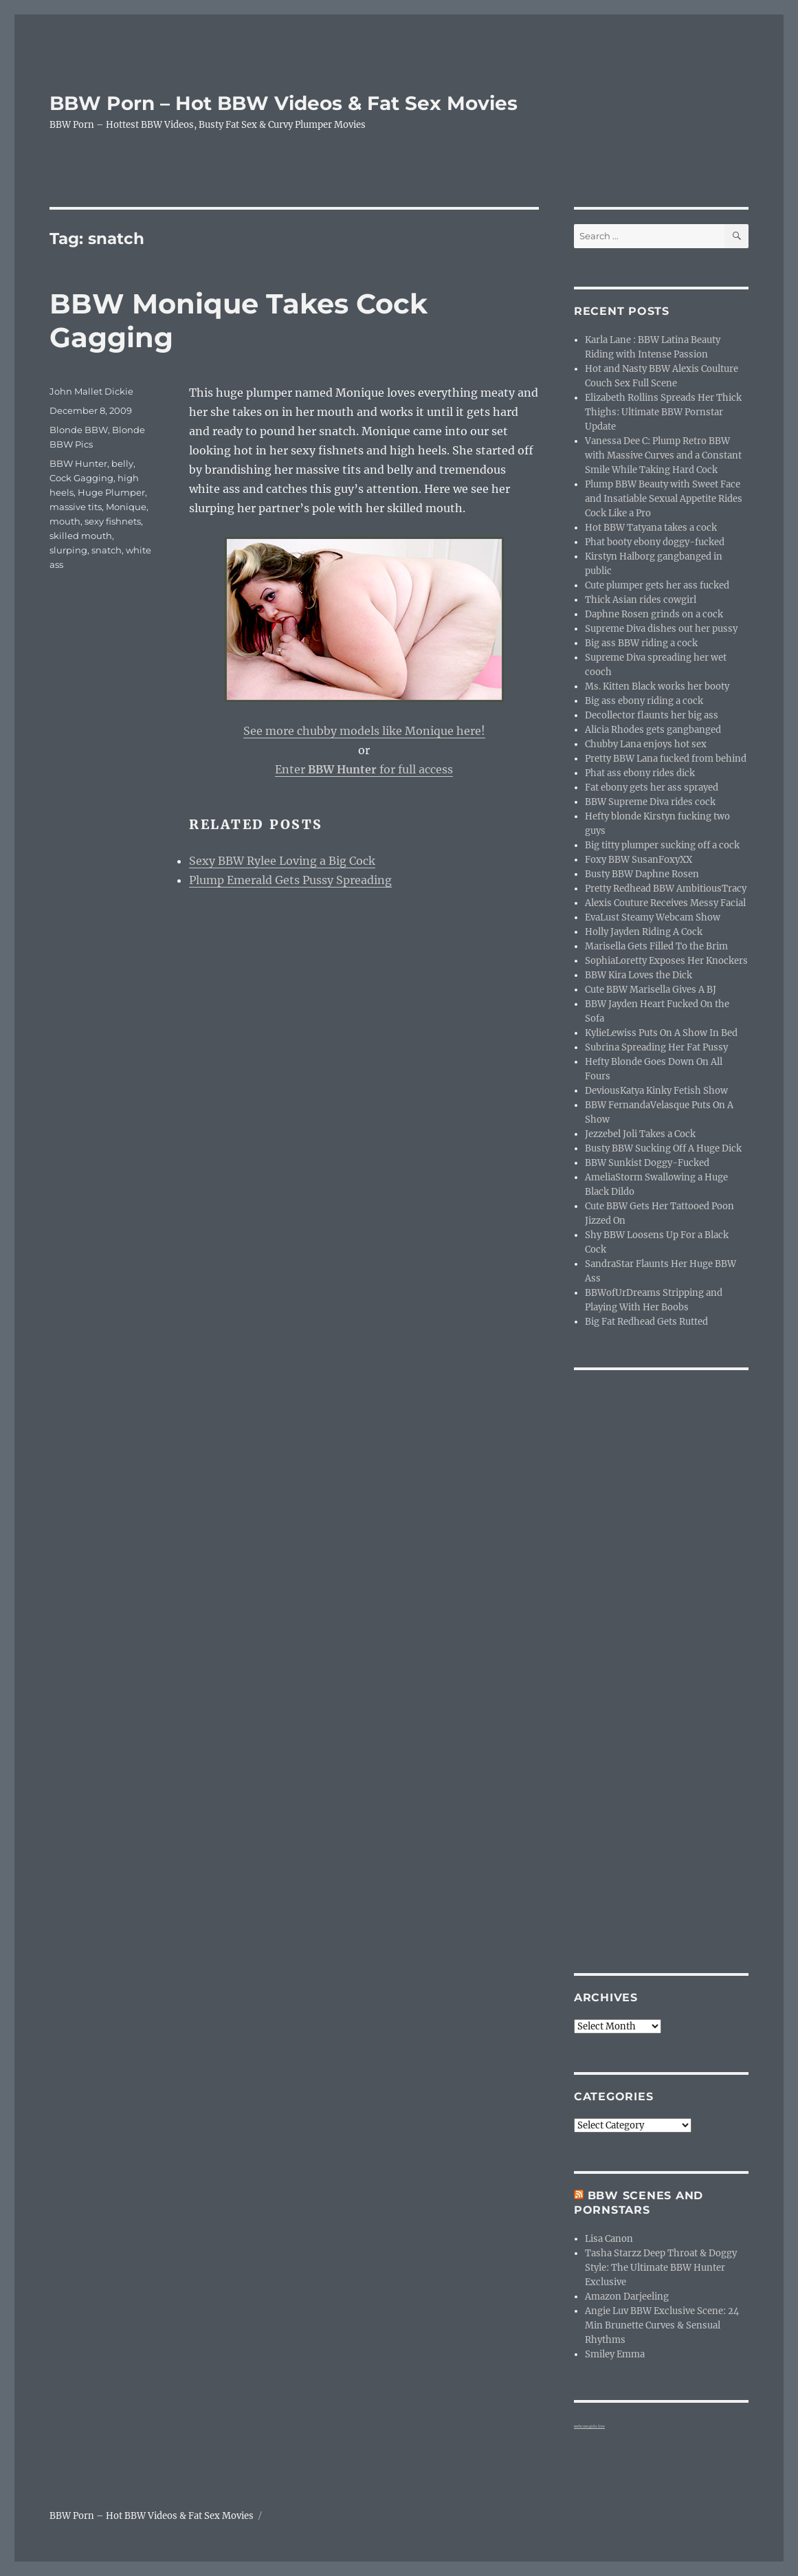 This screenshot has height=2576, width=798. Describe the element at coordinates (657, 686) in the screenshot. I see `Ms. Kitten Black works her booty` at that location.